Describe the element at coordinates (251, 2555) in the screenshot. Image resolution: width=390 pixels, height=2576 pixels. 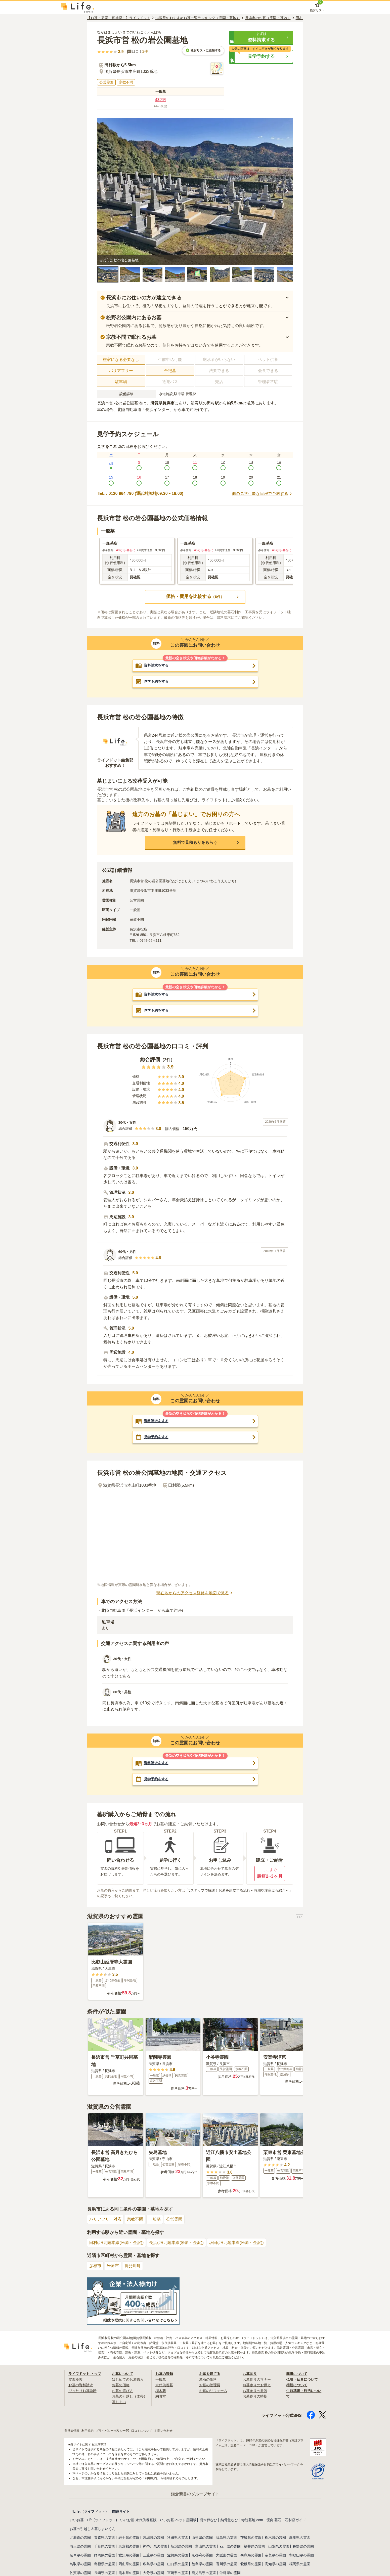
I see `兵庫県の霊園` at that location.